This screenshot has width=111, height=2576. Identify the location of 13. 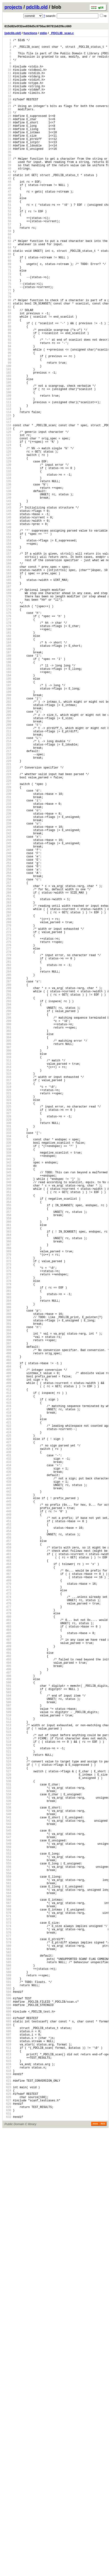
(7, 89).